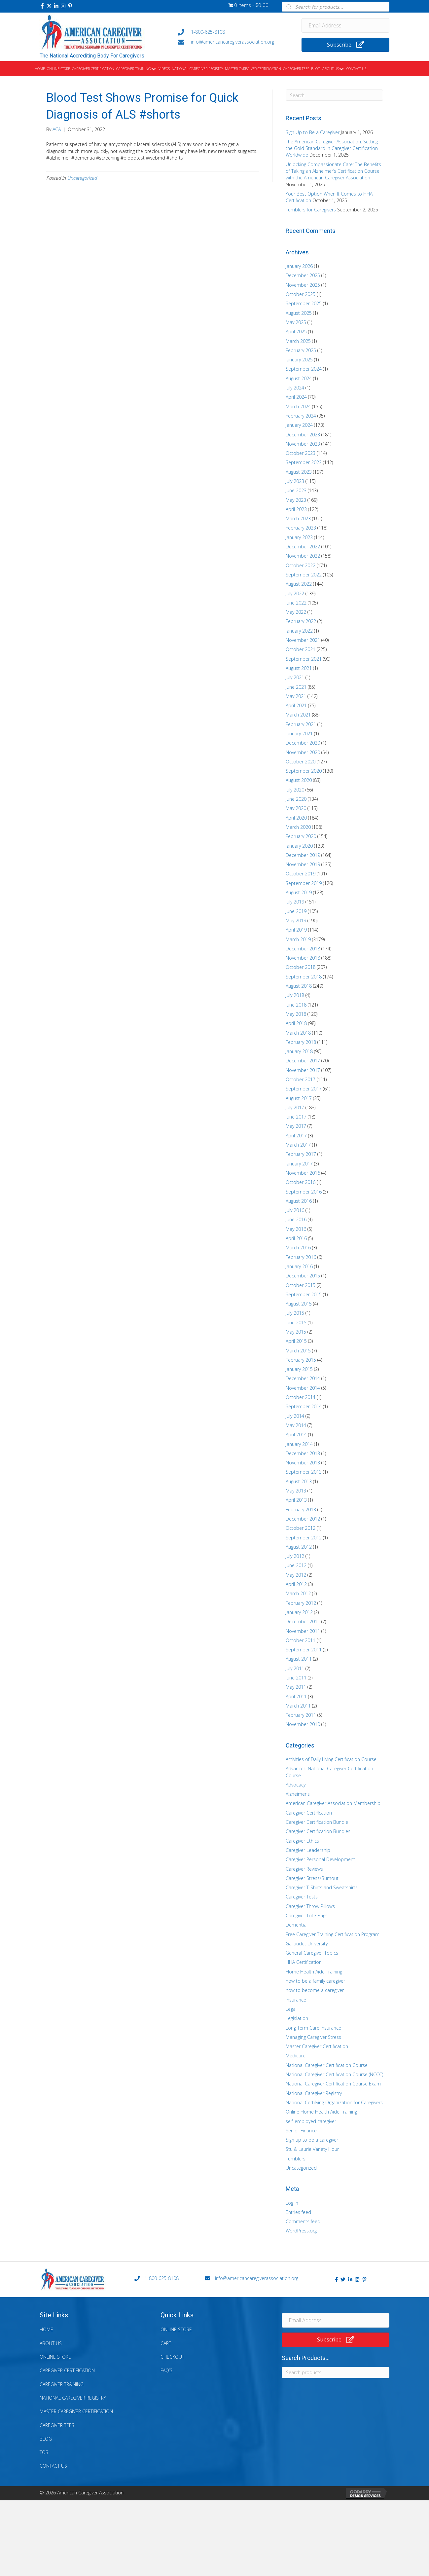  Describe the element at coordinates (296, 1925) in the screenshot. I see `Dementia` at that location.